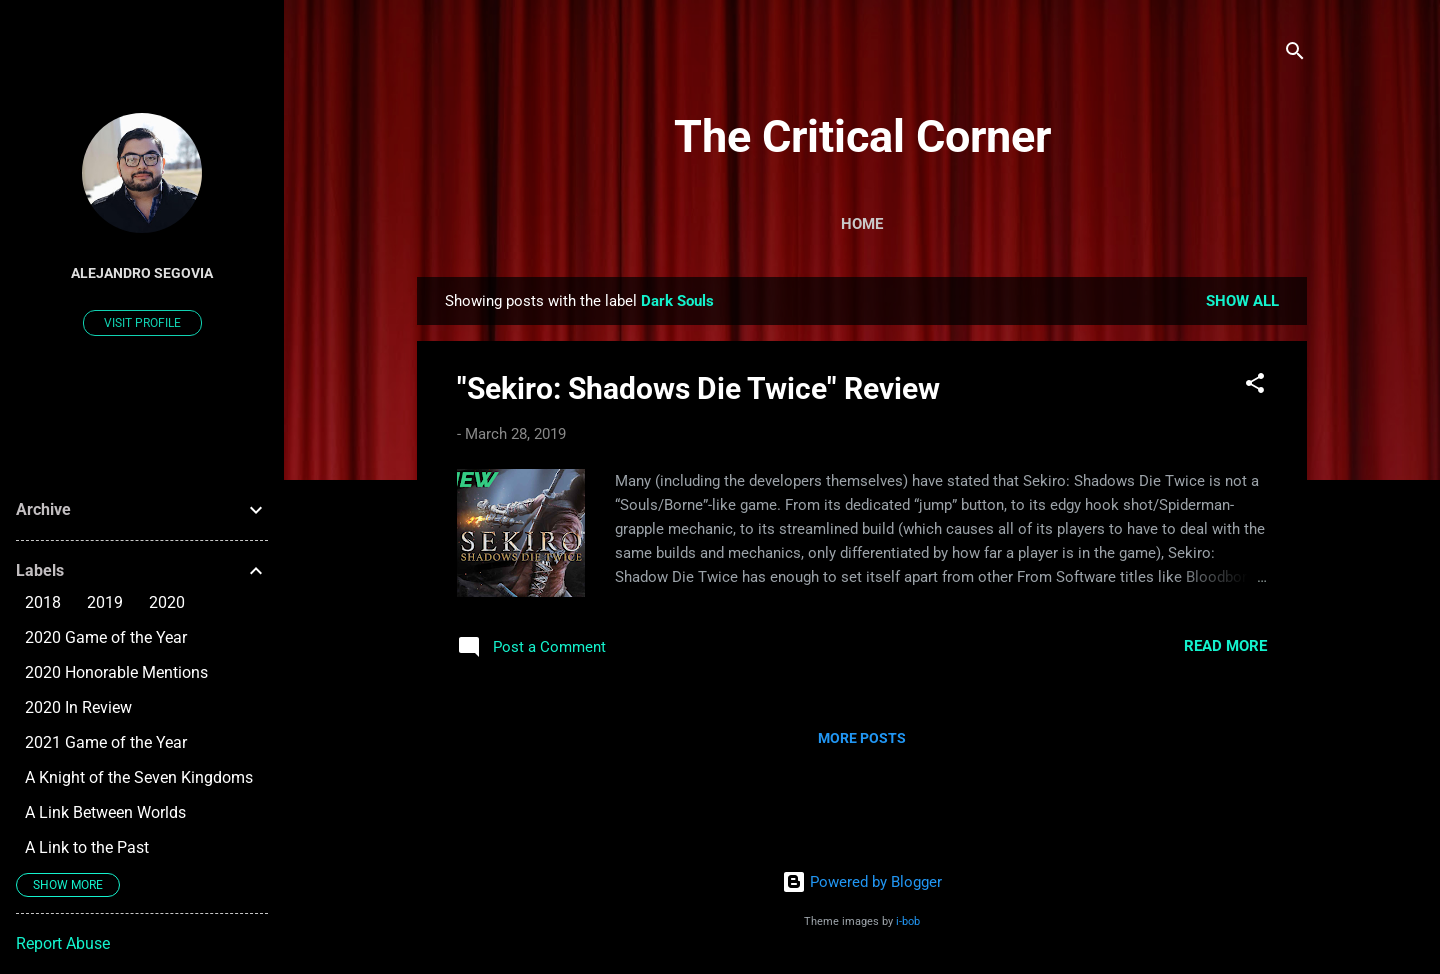 This screenshot has height=974, width=1440. I want to click on More posts, so click(862, 738).